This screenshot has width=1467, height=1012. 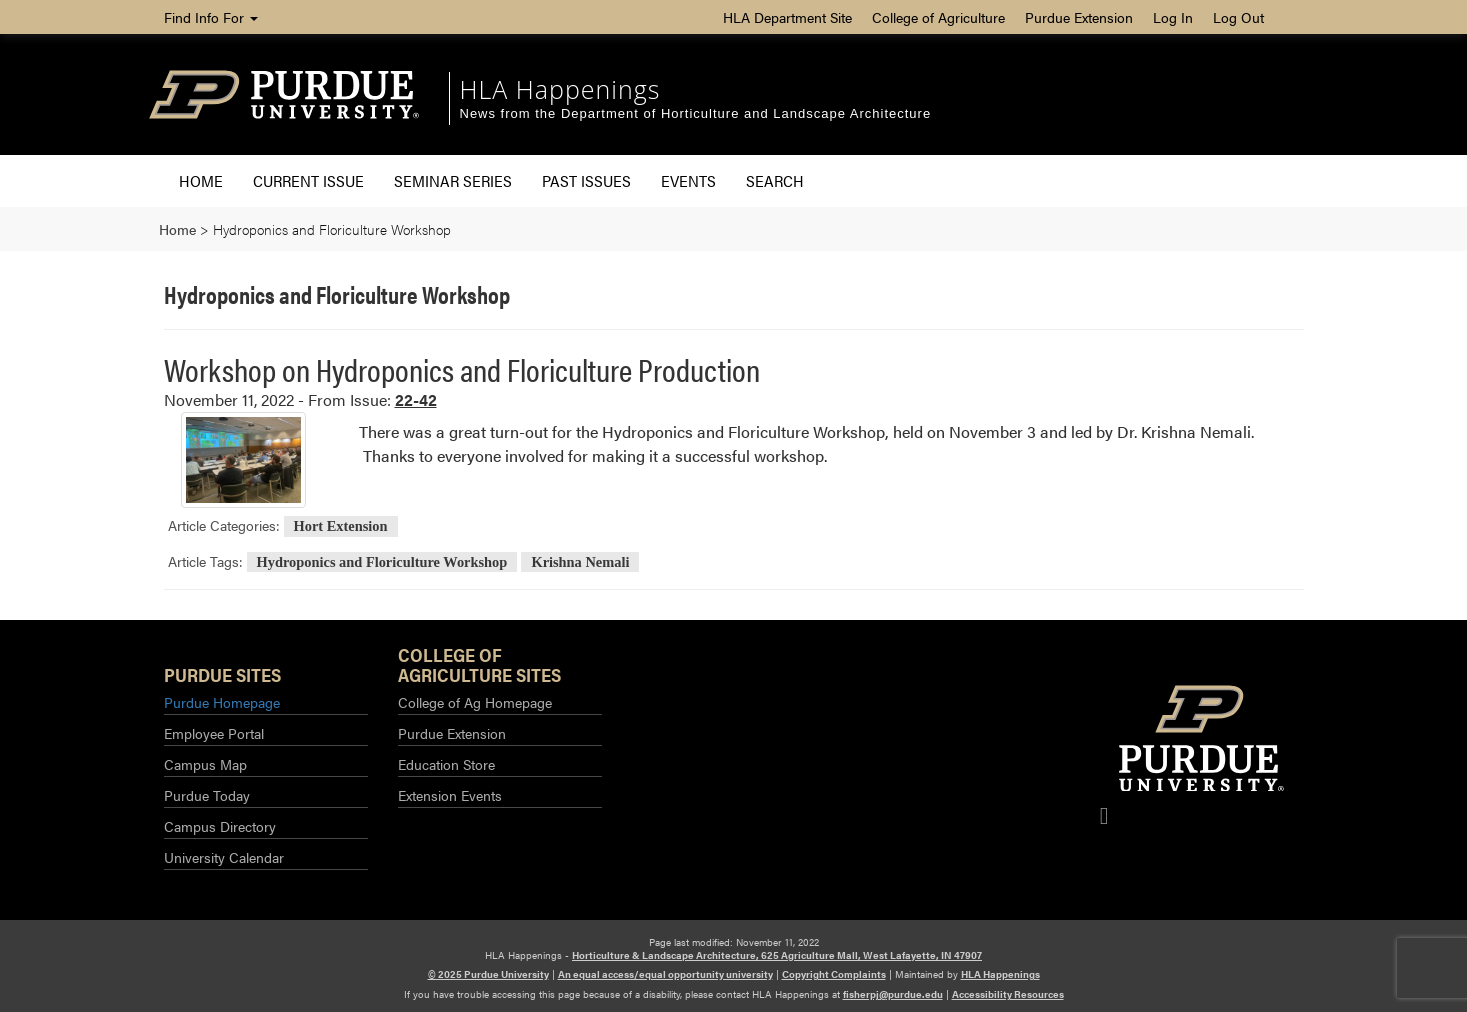 I want to click on Search, so click(x=775, y=180).